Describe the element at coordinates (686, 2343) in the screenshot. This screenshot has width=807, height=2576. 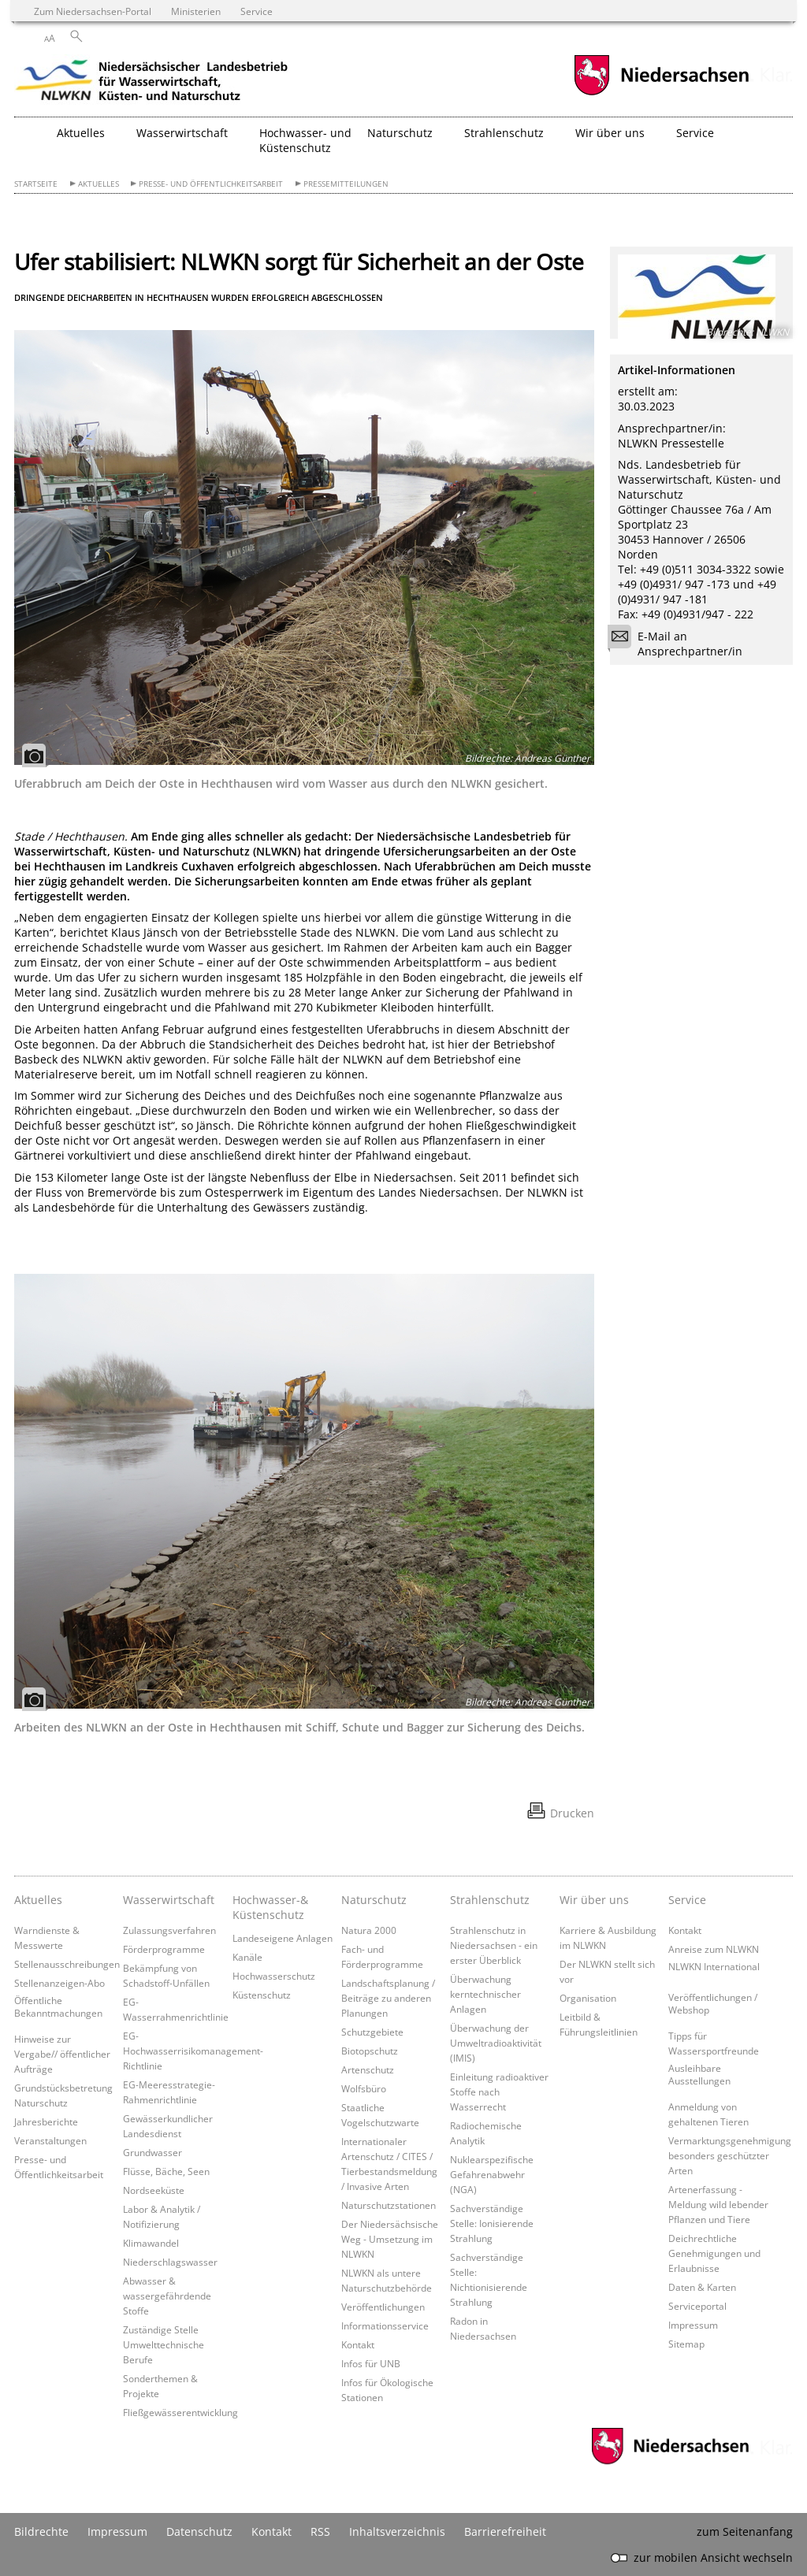
I see `Sitemap` at that location.